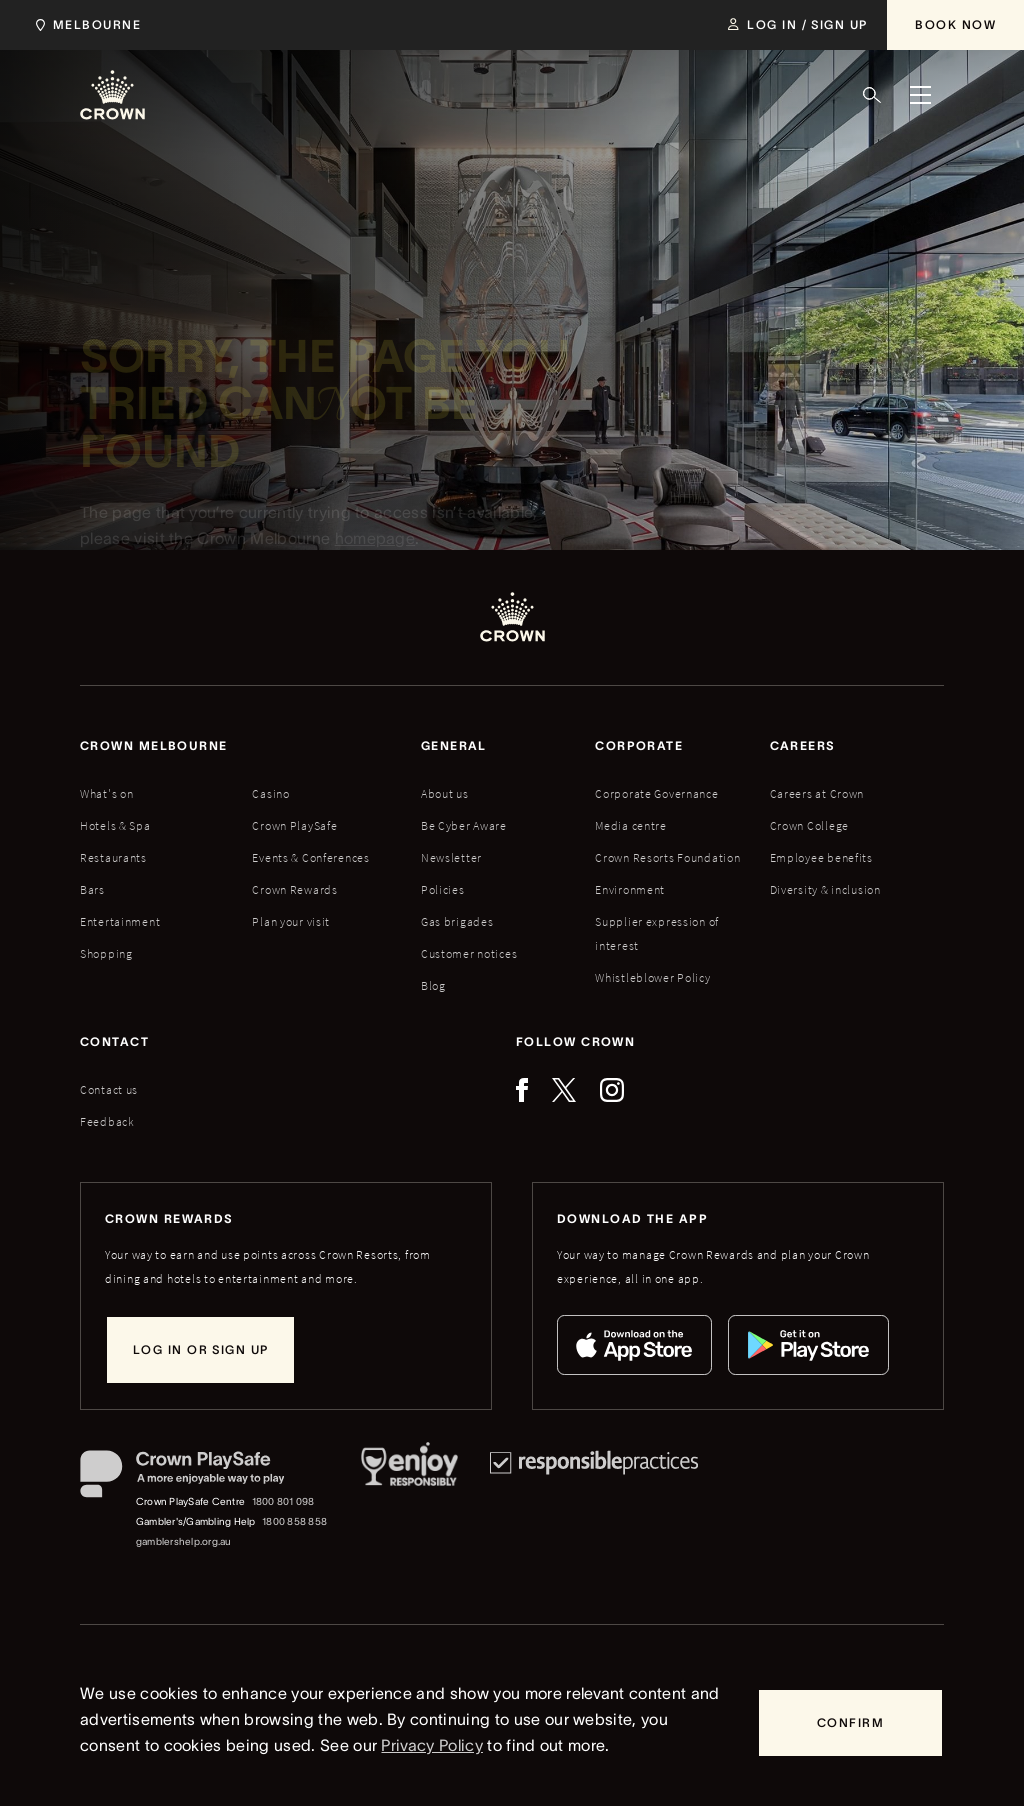 This screenshot has width=1024, height=1806. What do you see at coordinates (431, 1745) in the screenshot?
I see `Privacy Policy` at bounding box center [431, 1745].